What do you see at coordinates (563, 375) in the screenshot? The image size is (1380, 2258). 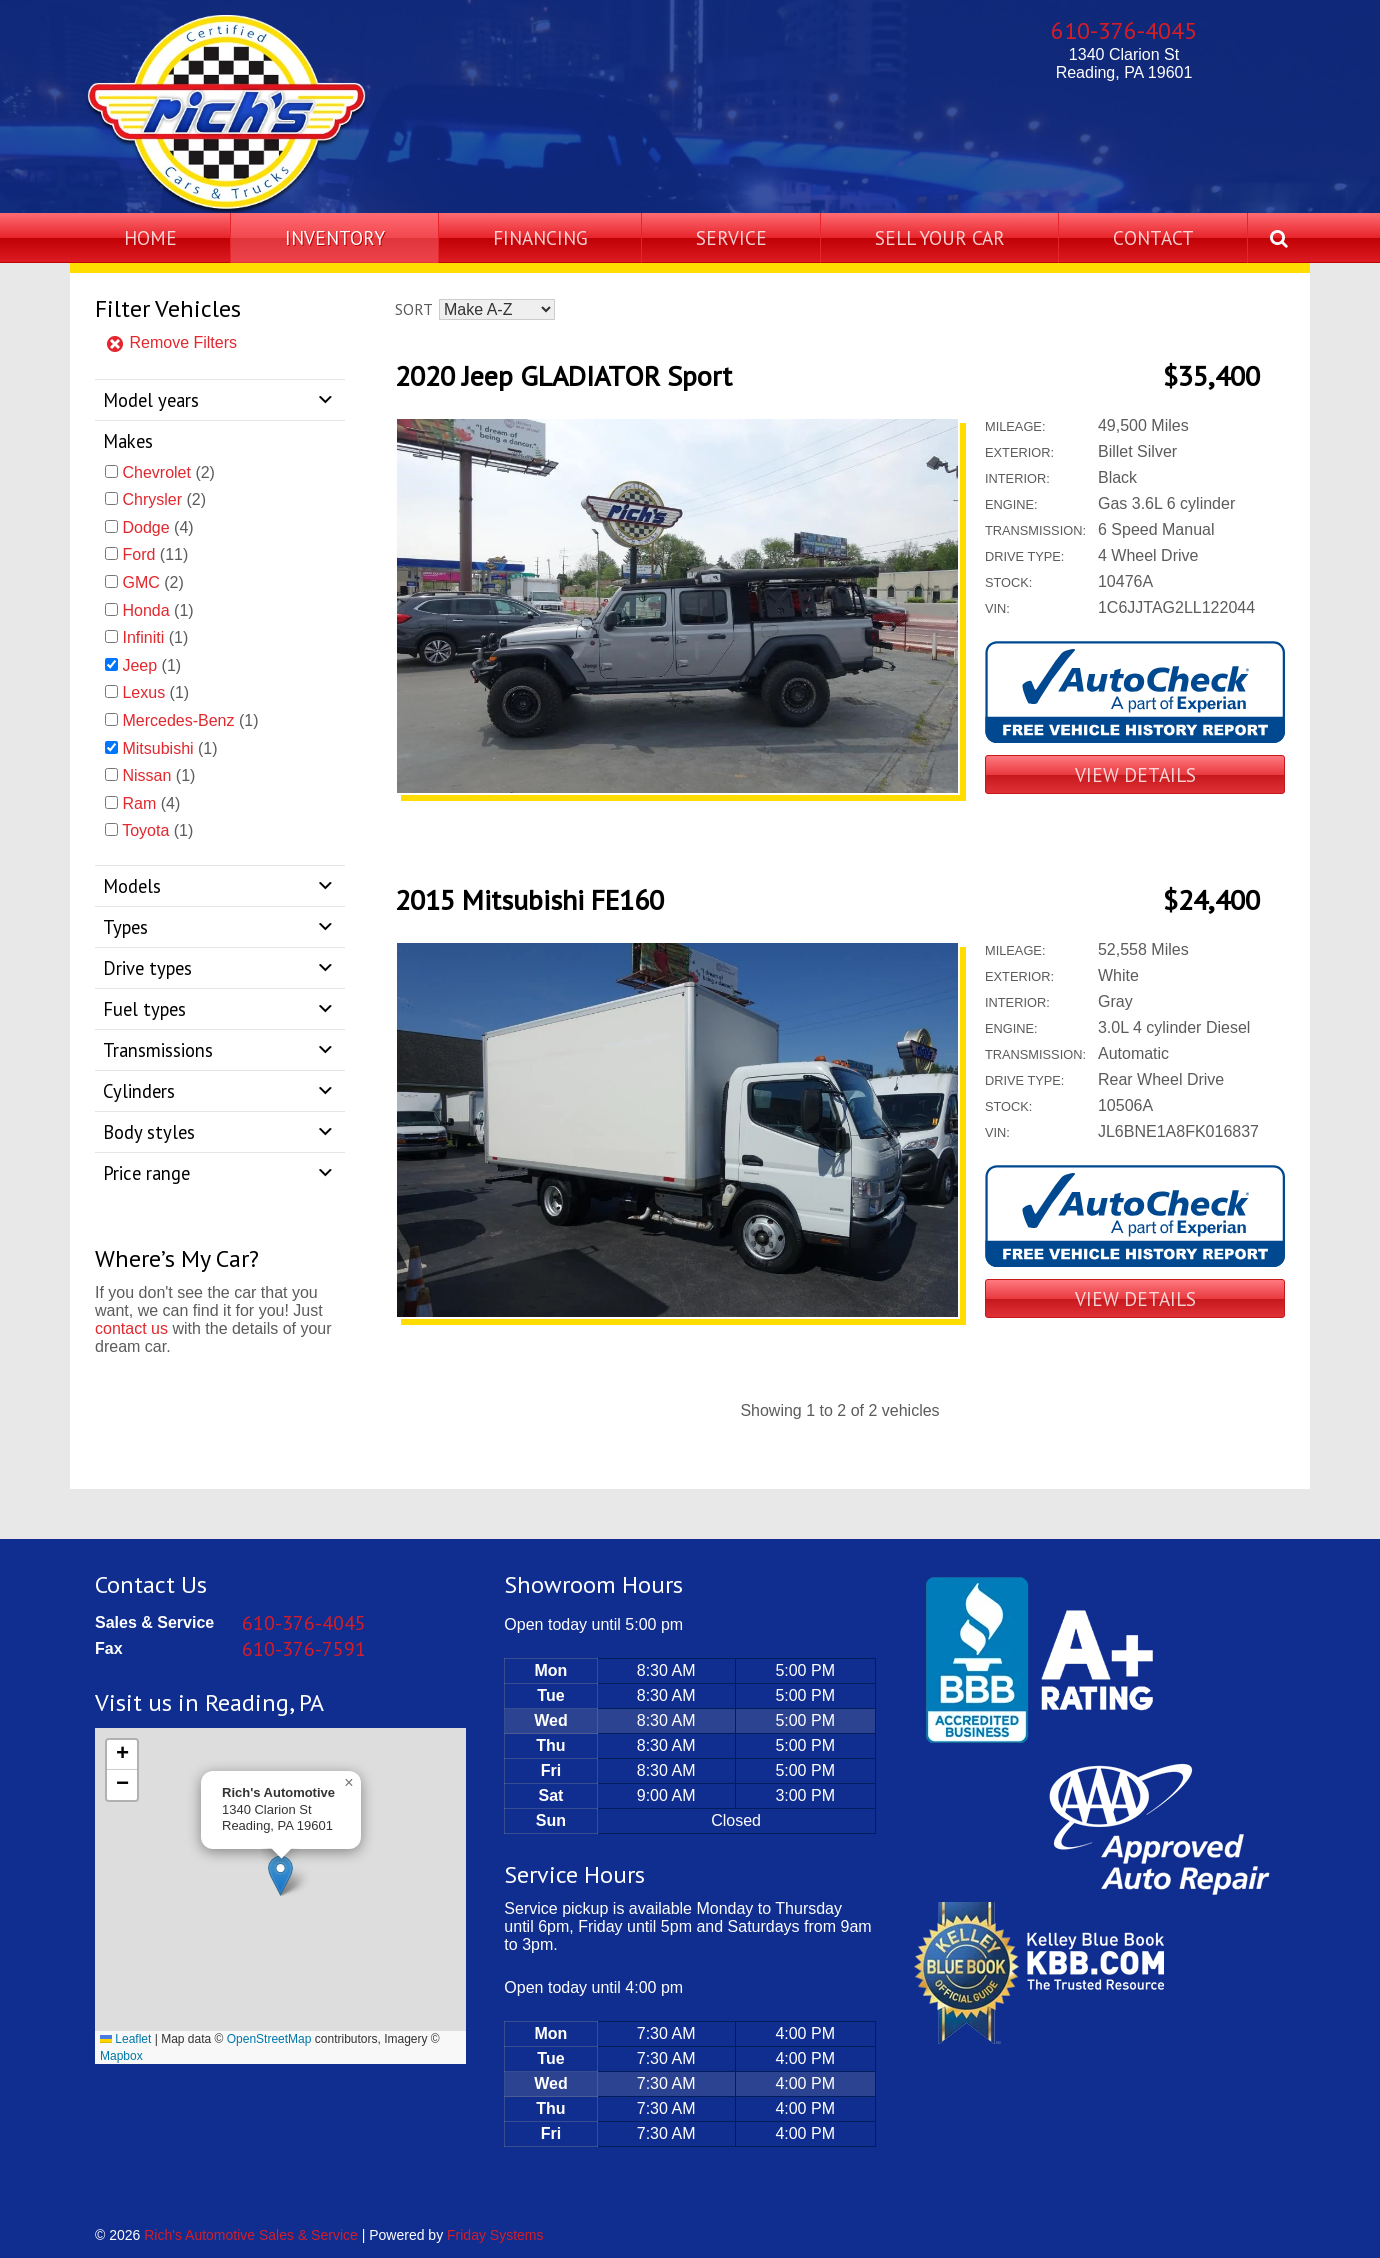 I see `2020 Jeep GLADIATOR Sport` at bounding box center [563, 375].